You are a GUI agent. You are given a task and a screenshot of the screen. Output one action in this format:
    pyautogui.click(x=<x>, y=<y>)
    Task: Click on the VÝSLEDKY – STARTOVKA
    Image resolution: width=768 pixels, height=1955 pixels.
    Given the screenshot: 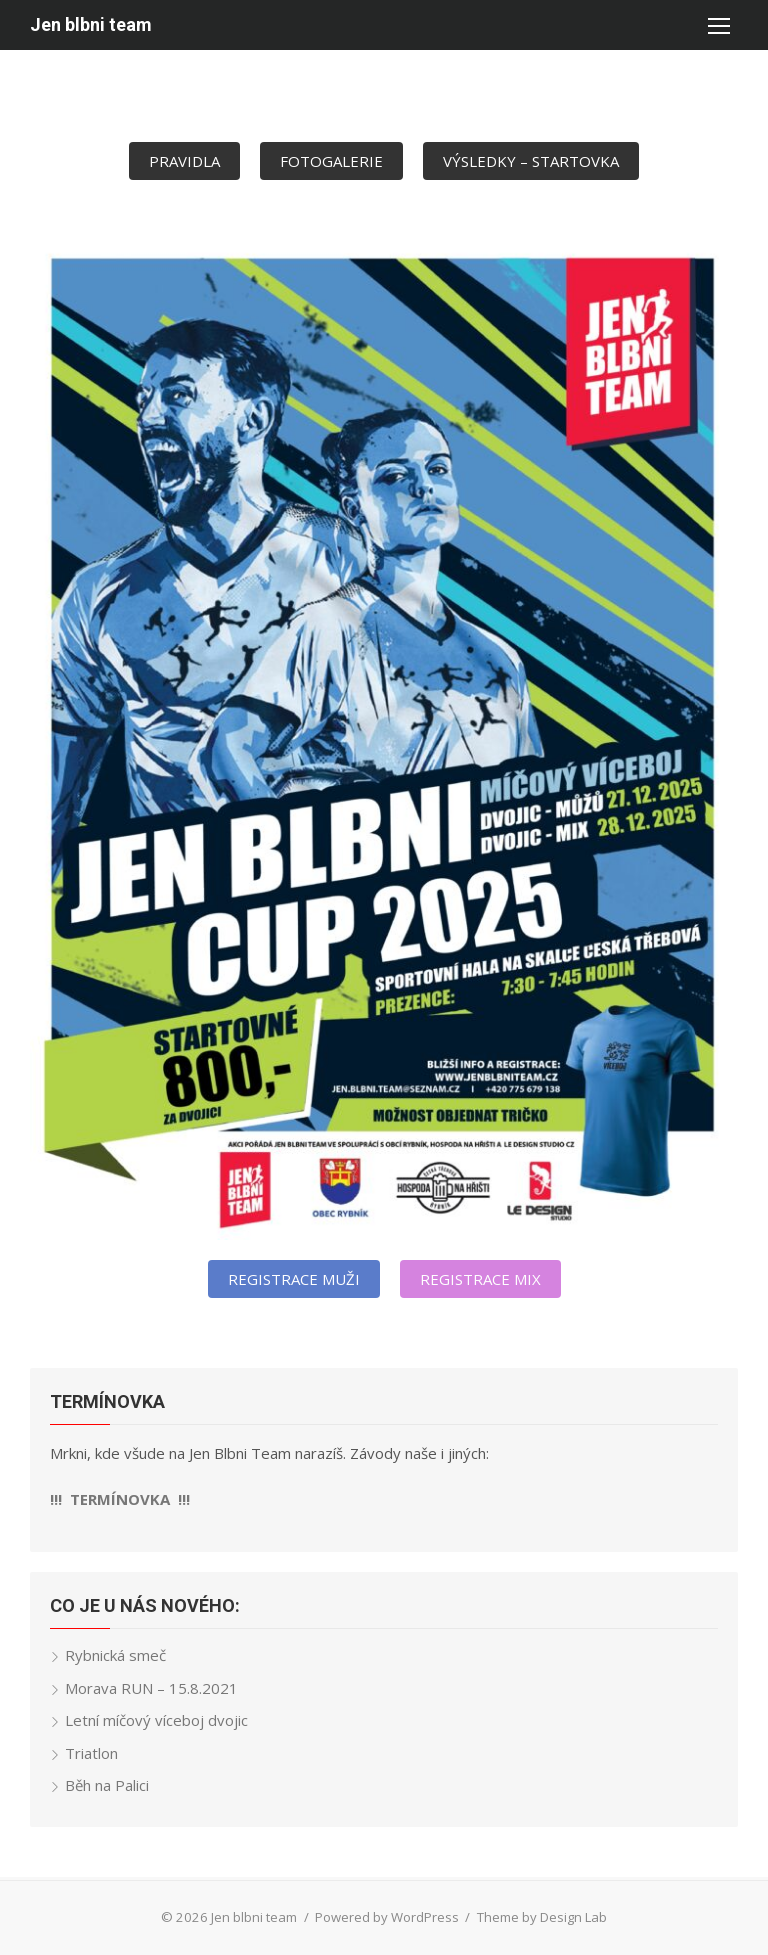 What is the action you would take?
    pyautogui.click(x=531, y=161)
    